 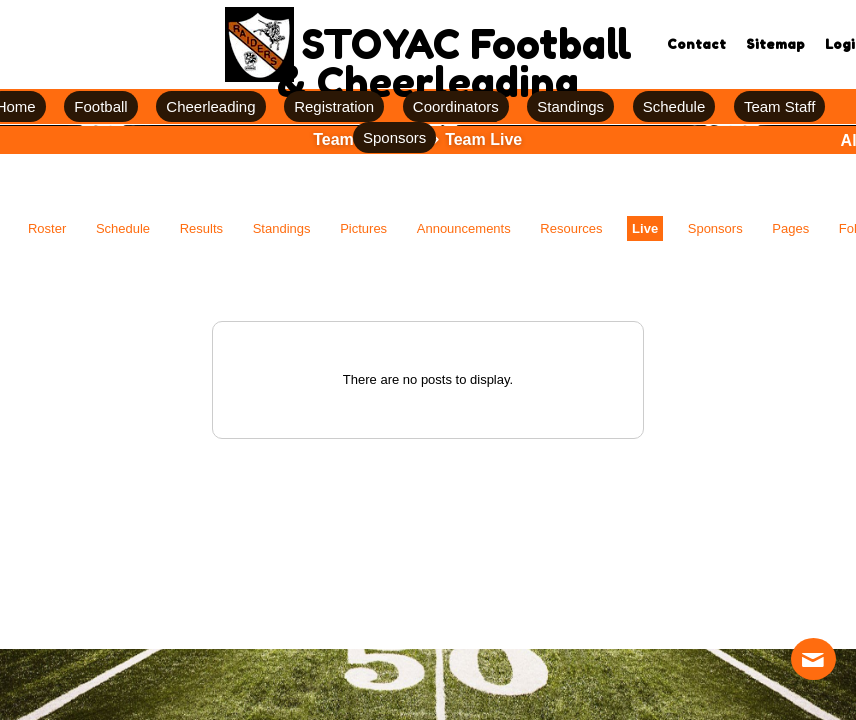 What do you see at coordinates (363, 228) in the screenshot?
I see `Pictures` at bounding box center [363, 228].